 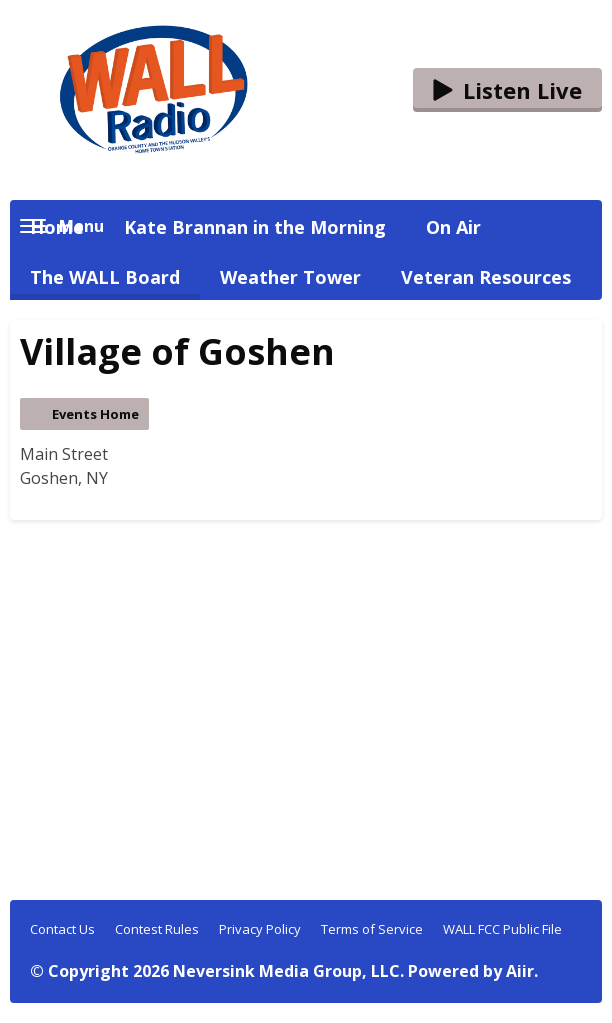 I want to click on On Air, so click(x=453, y=227).